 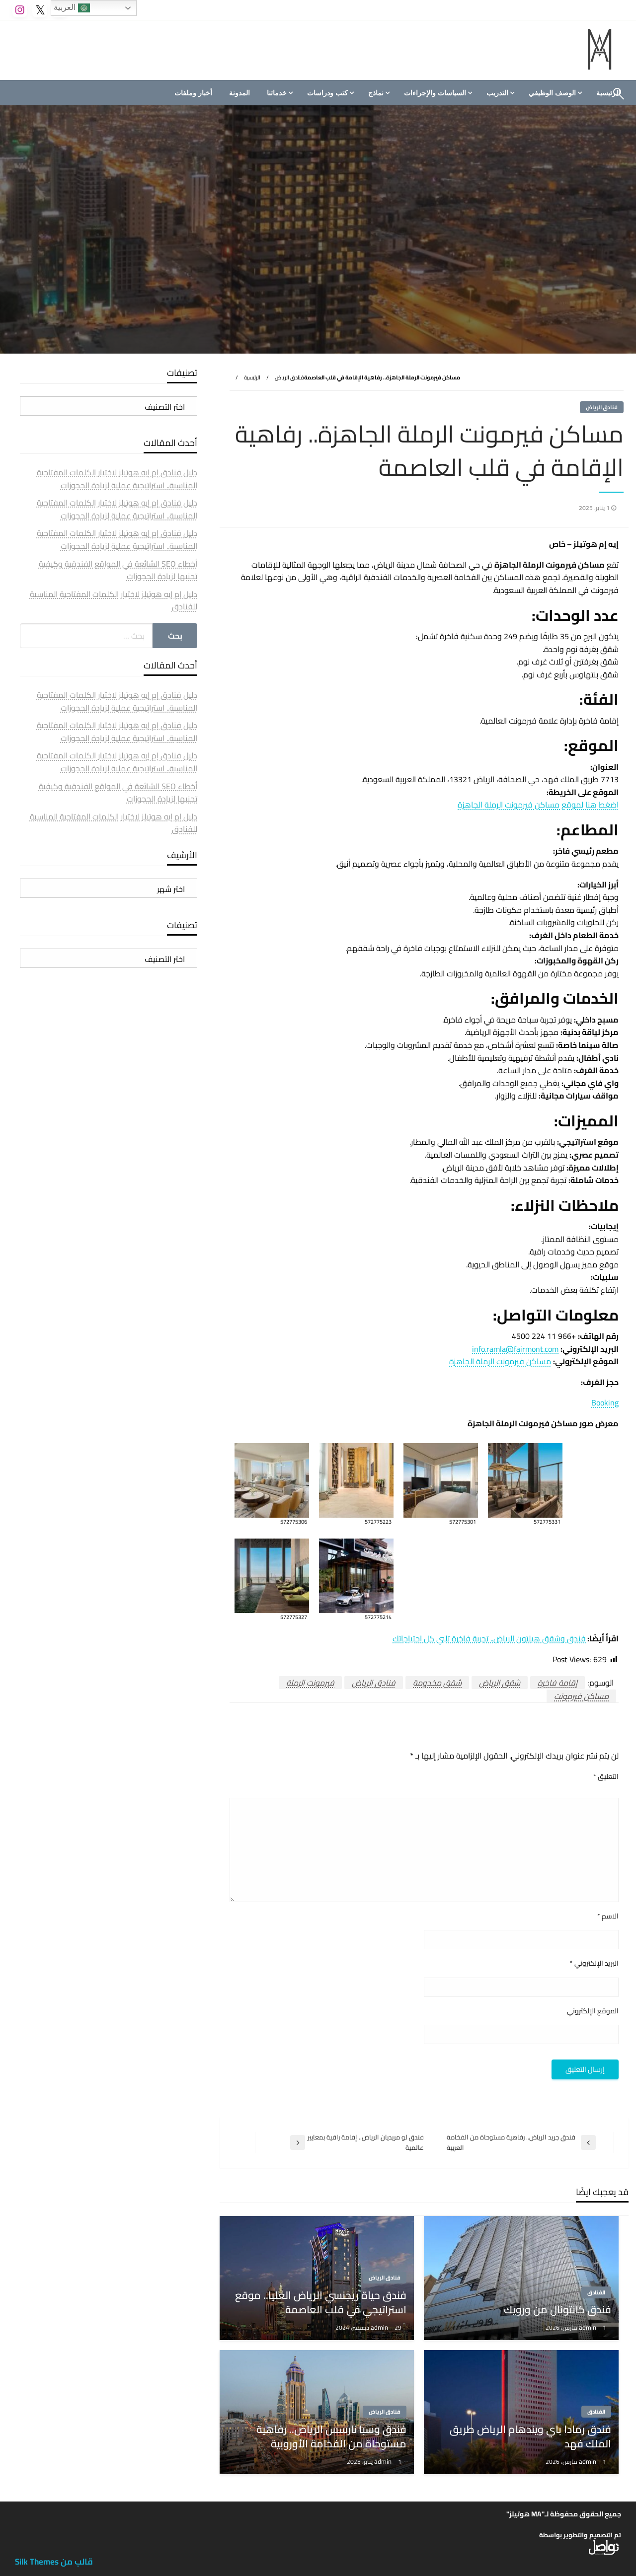 What do you see at coordinates (554, 92) in the screenshot?
I see `[menuitem]` at bounding box center [554, 92].